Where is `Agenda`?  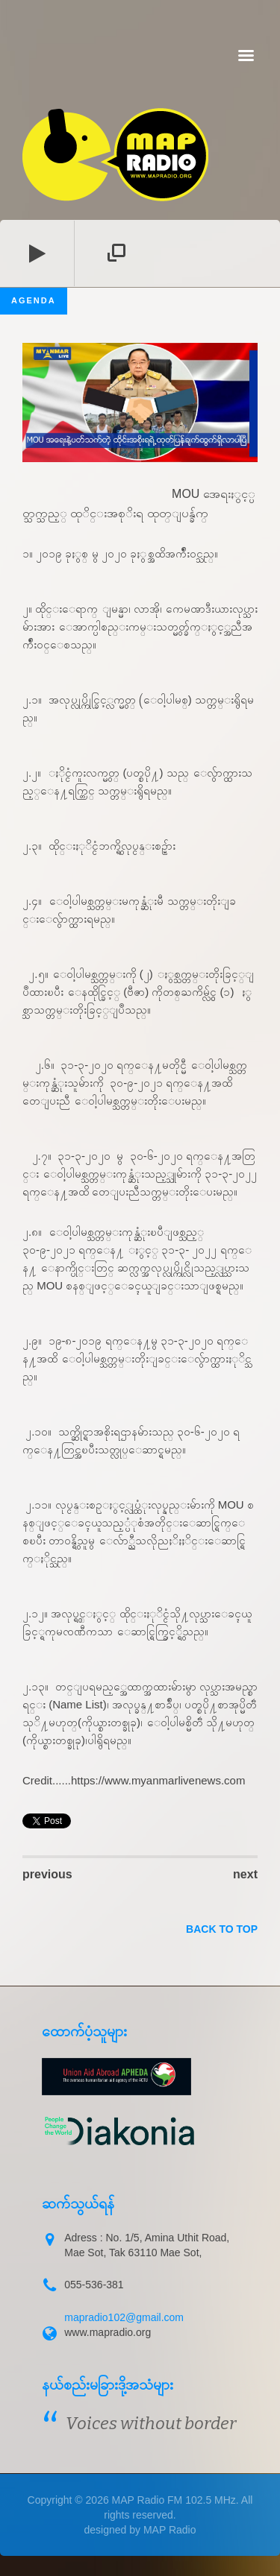 Agenda is located at coordinates (33, 300).